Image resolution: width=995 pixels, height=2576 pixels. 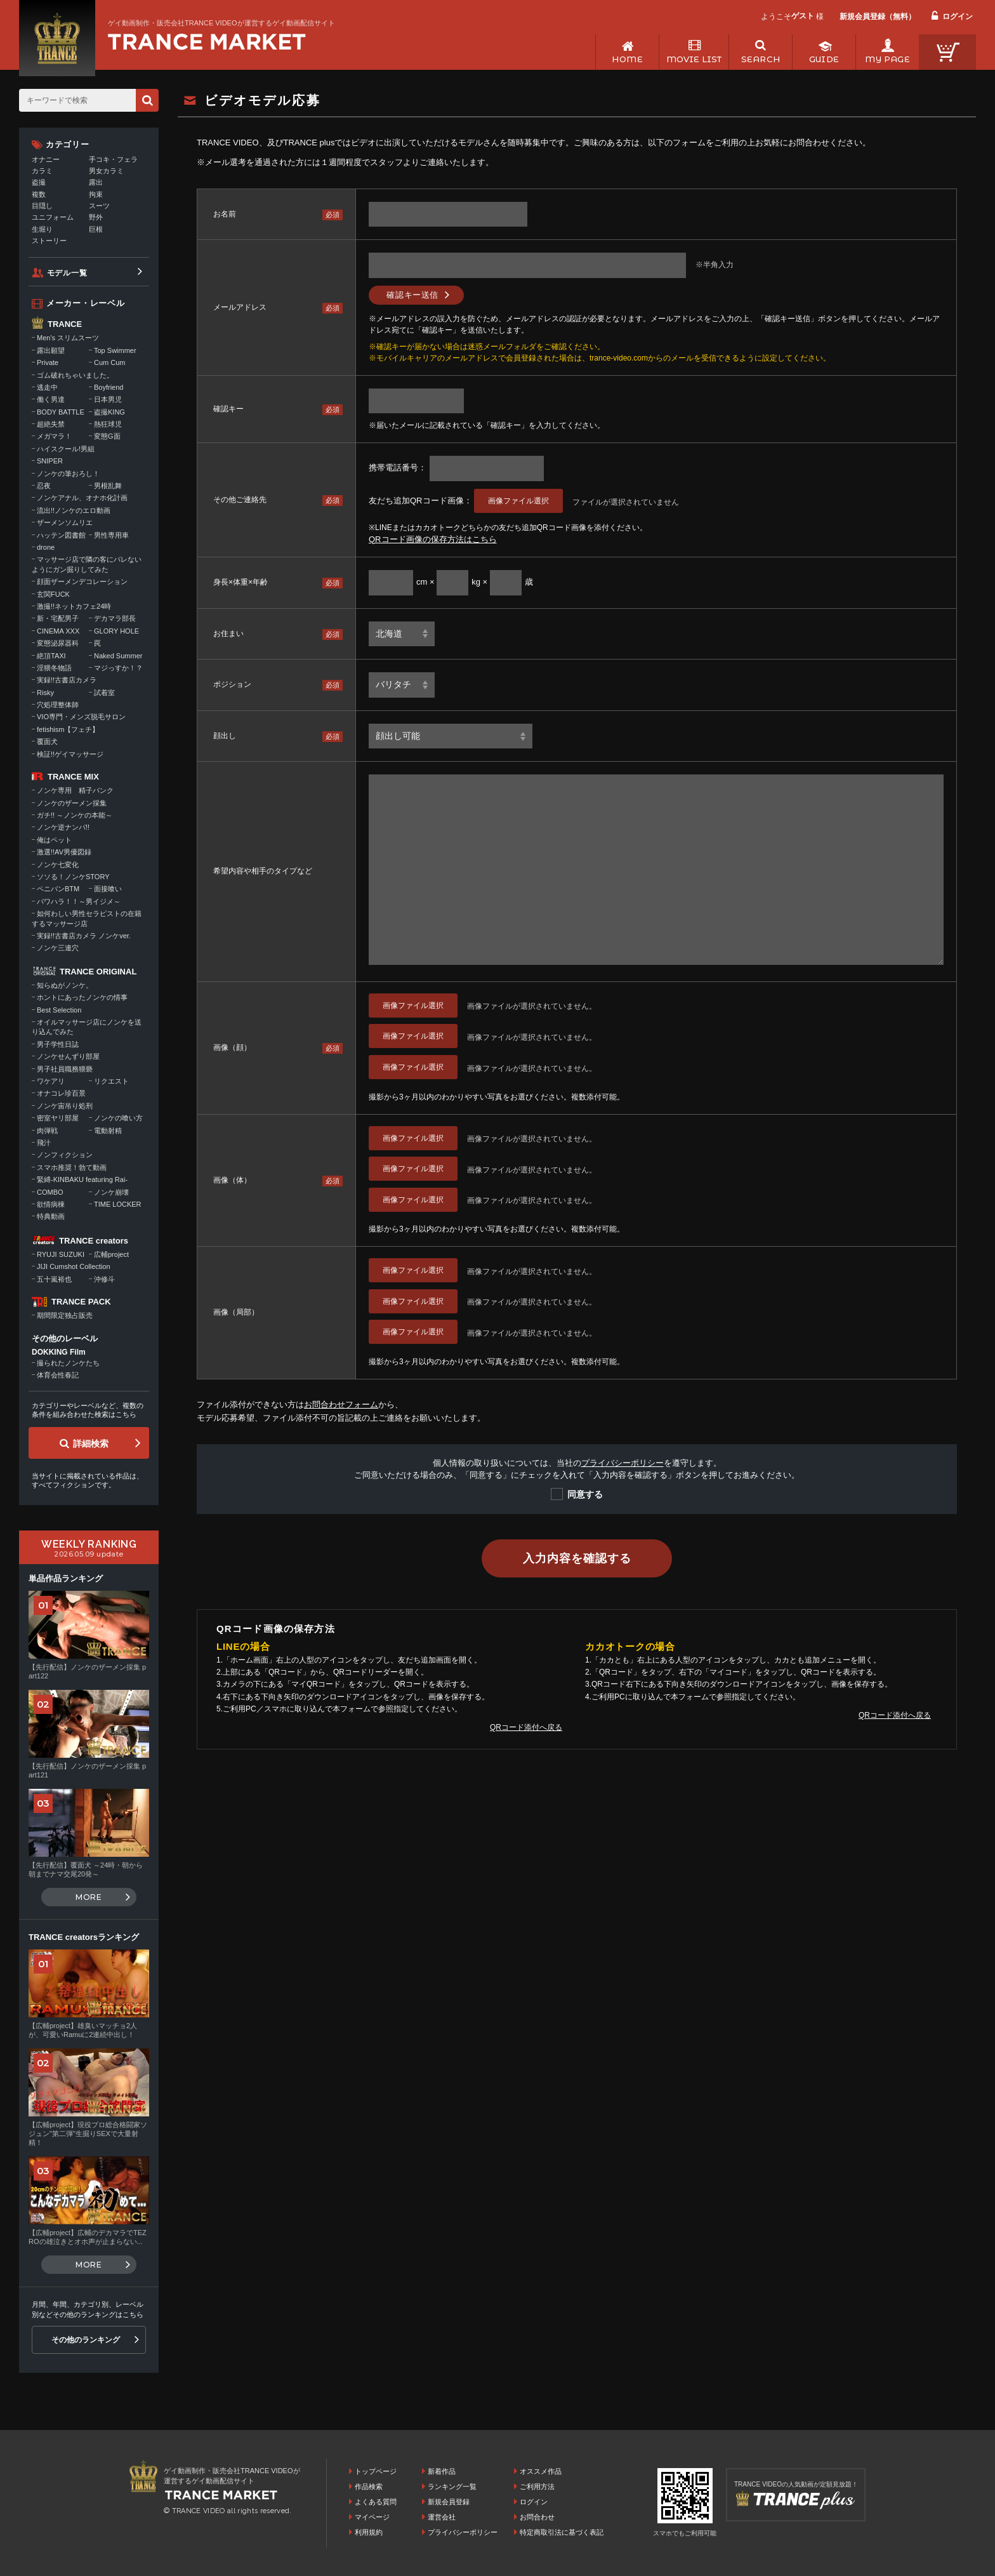 I want to click on お問合わせフォーム, so click(x=341, y=1404).